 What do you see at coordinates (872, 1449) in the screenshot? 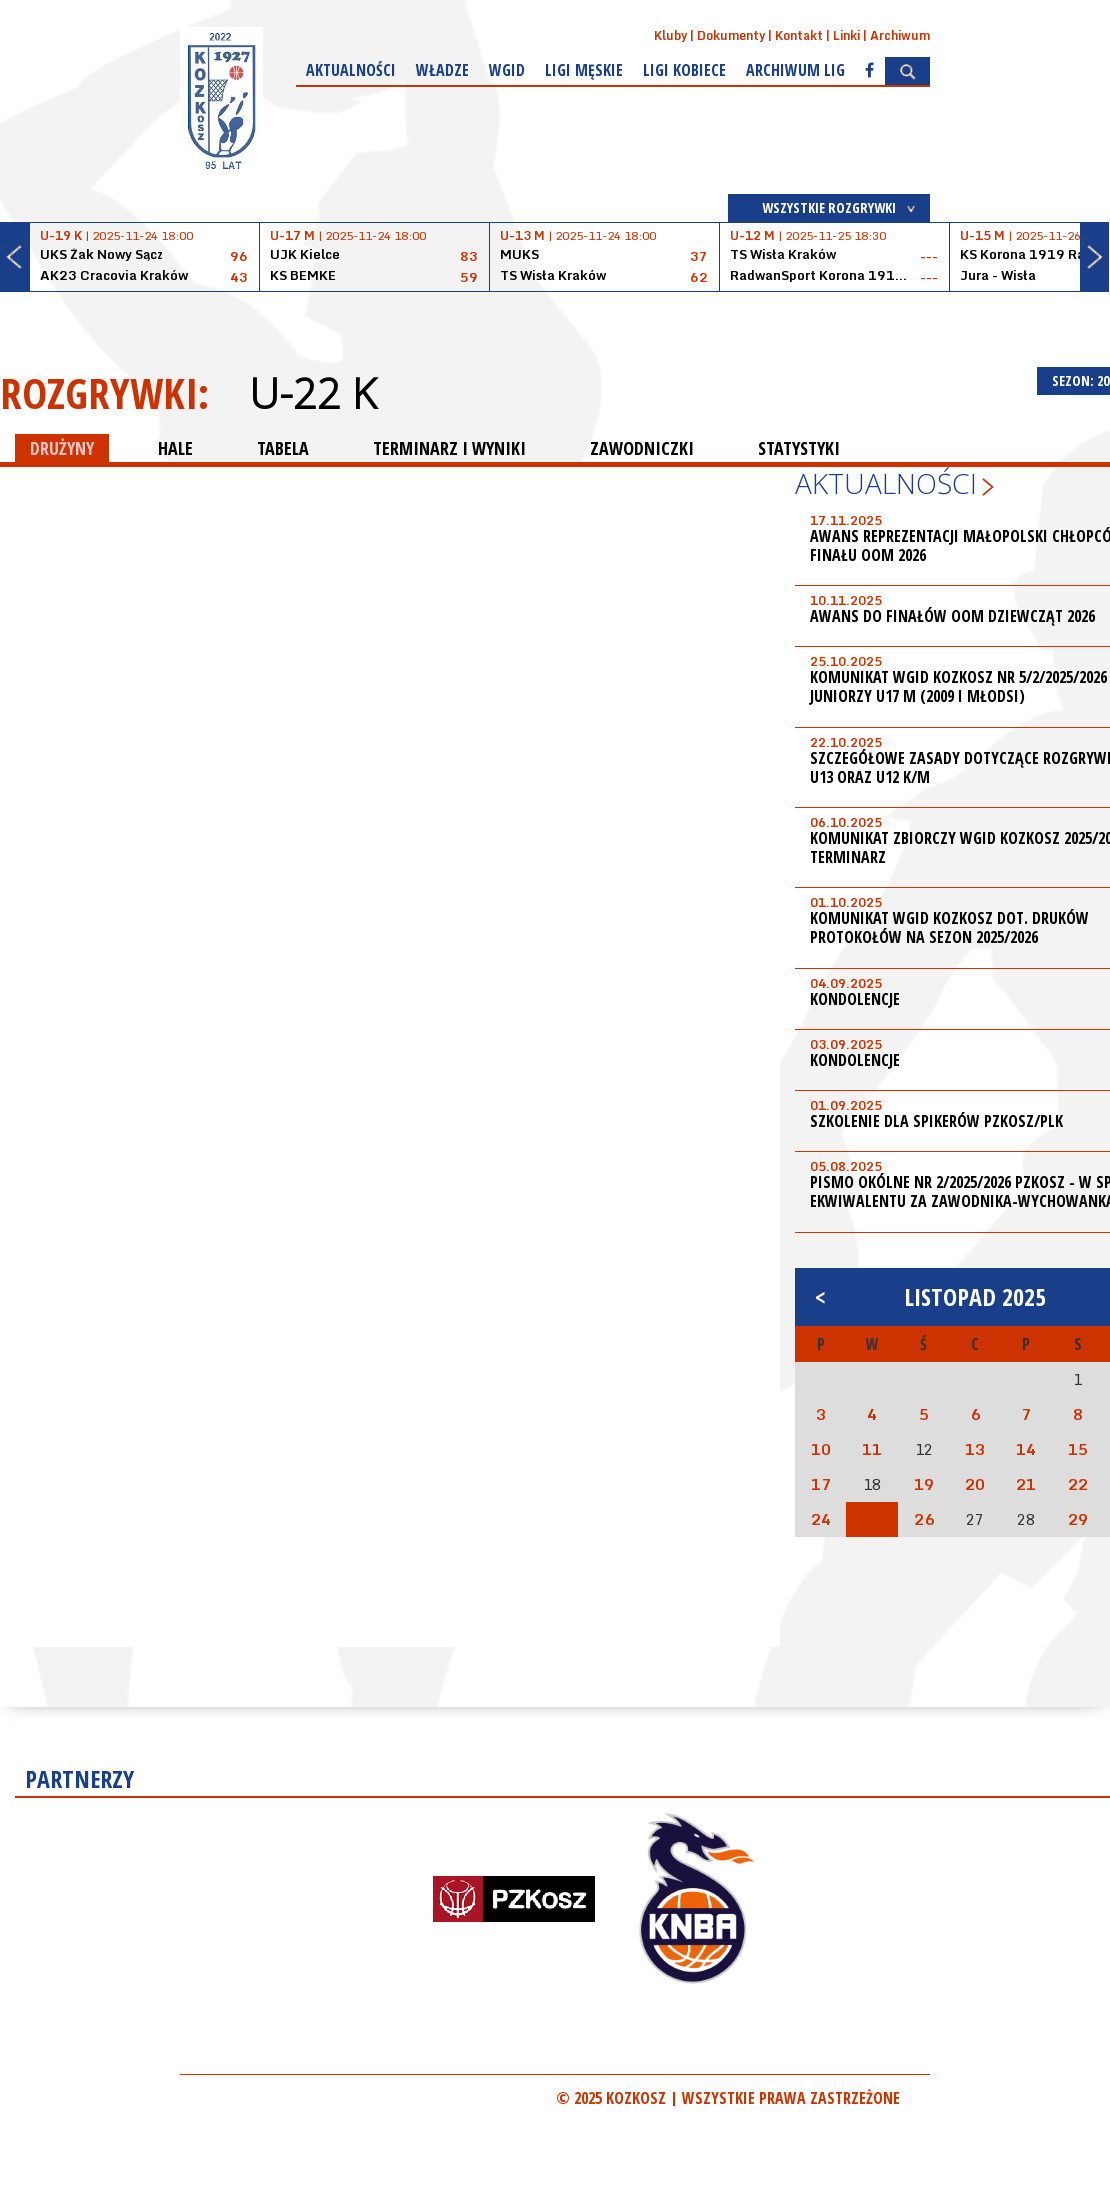
I see `11` at bounding box center [872, 1449].